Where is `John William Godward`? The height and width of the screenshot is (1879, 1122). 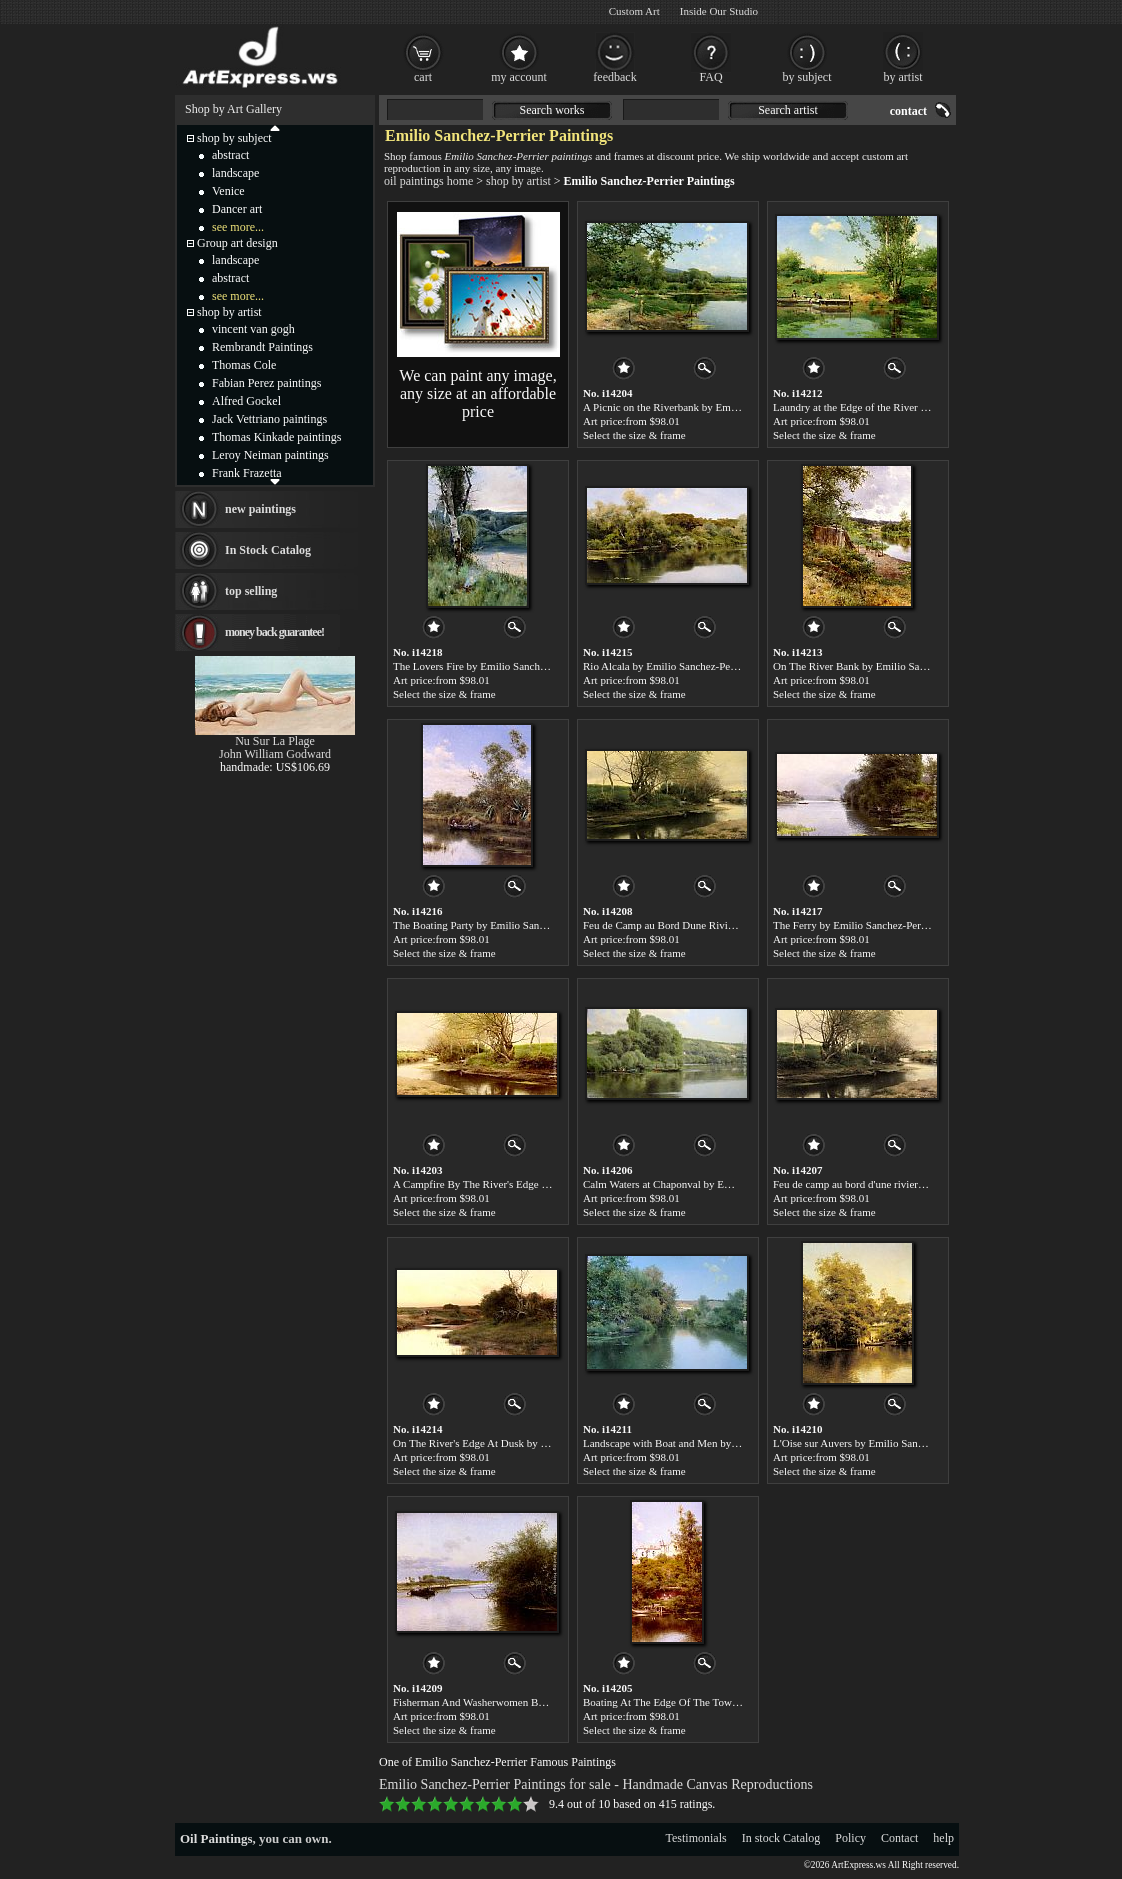
John William Godward is located at coordinates (275, 754).